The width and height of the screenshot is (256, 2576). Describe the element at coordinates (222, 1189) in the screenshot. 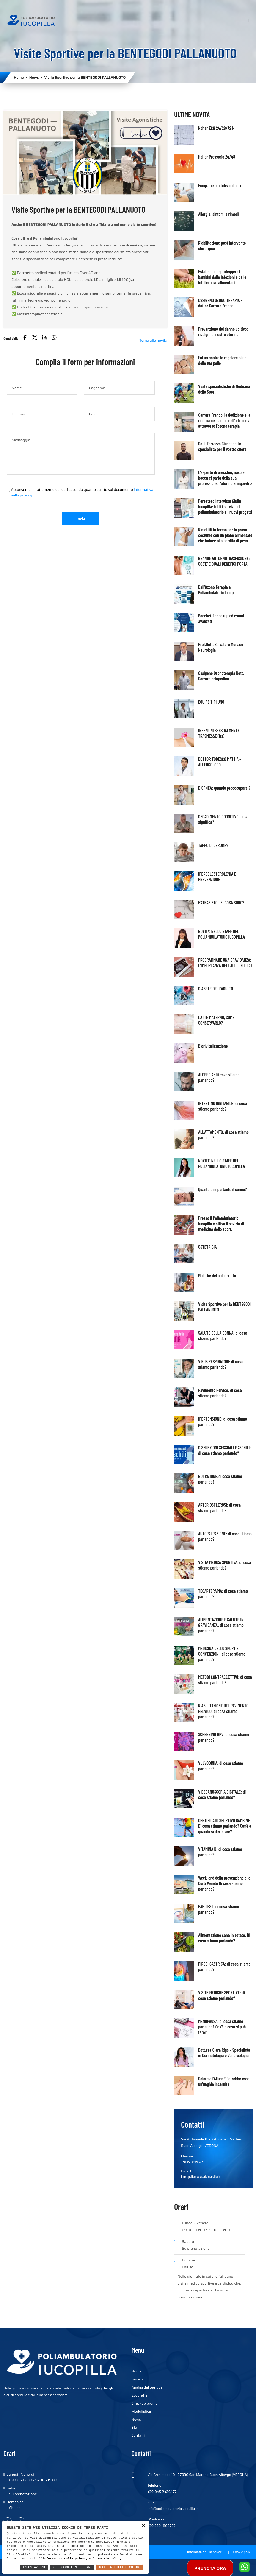

I see `Quanto è importante il sonno?` at that location.